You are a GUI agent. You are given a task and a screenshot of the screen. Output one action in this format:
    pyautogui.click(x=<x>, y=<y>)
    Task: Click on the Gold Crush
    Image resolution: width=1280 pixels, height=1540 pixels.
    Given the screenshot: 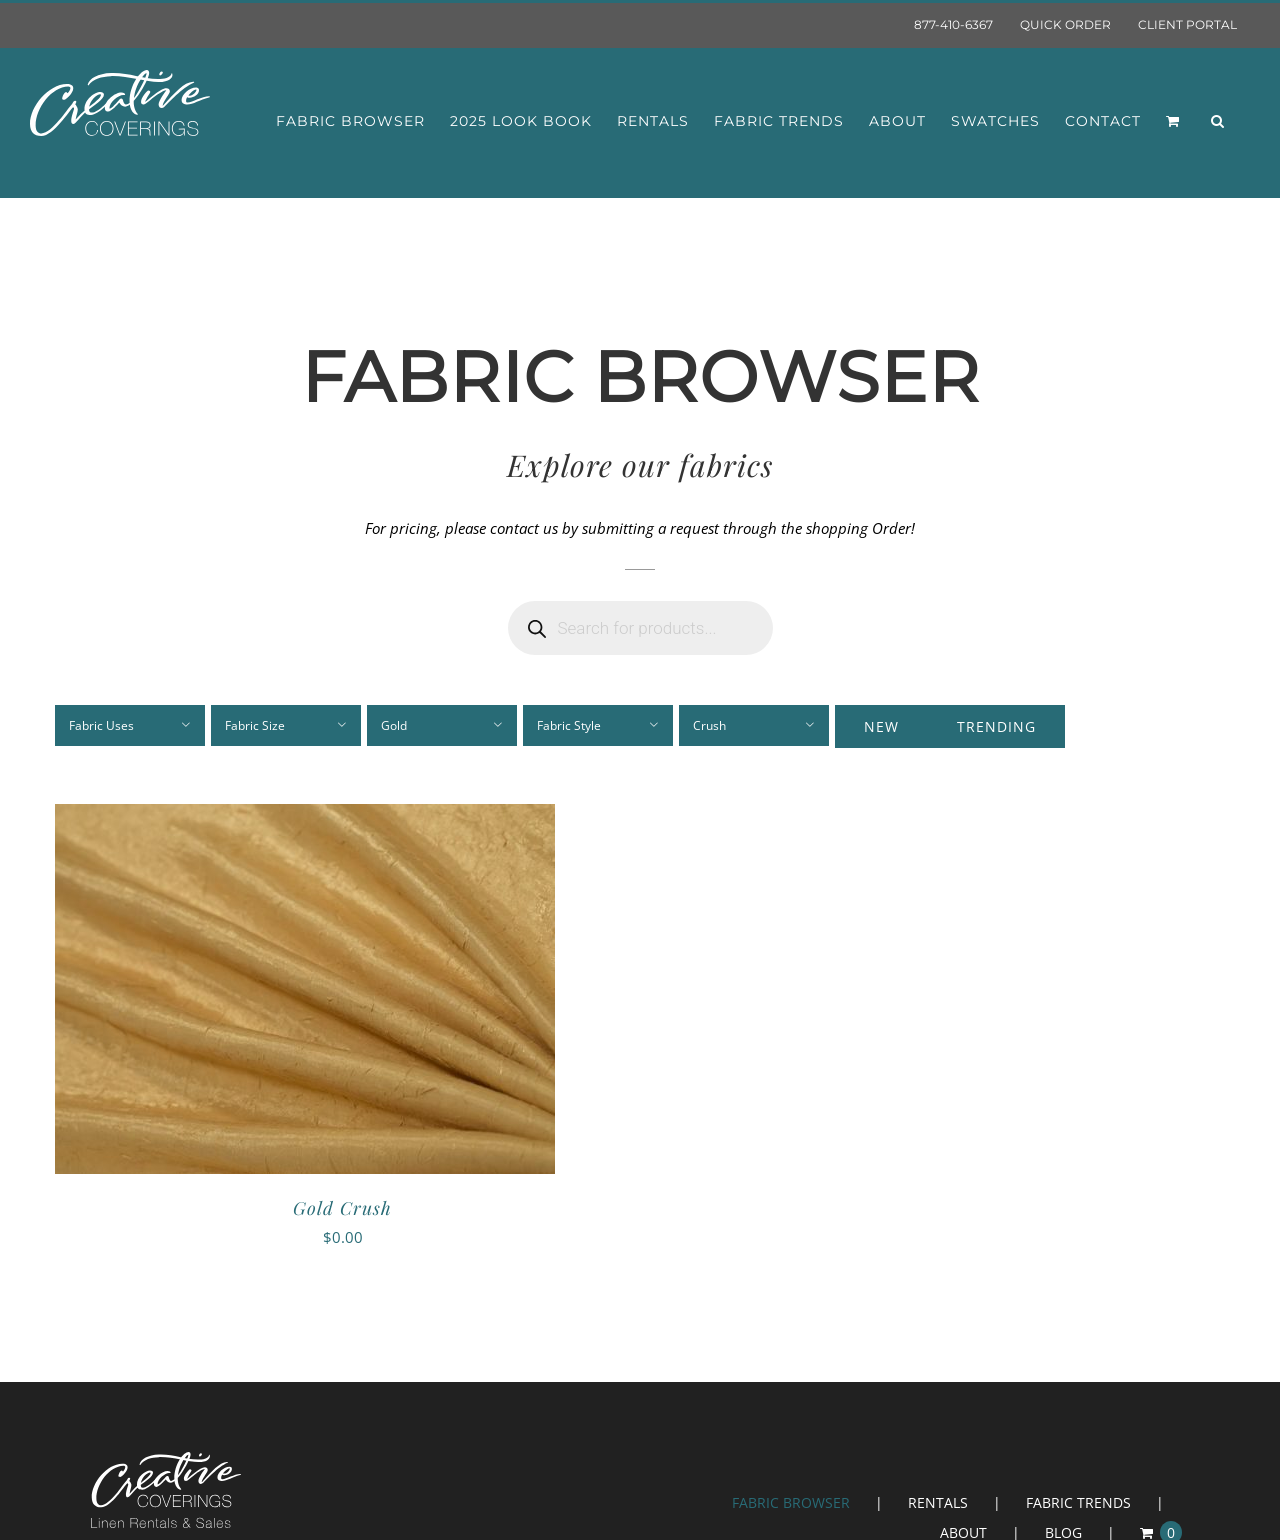 What is the action you would take?
    pyautogui.click(x=342, y=1208)
    